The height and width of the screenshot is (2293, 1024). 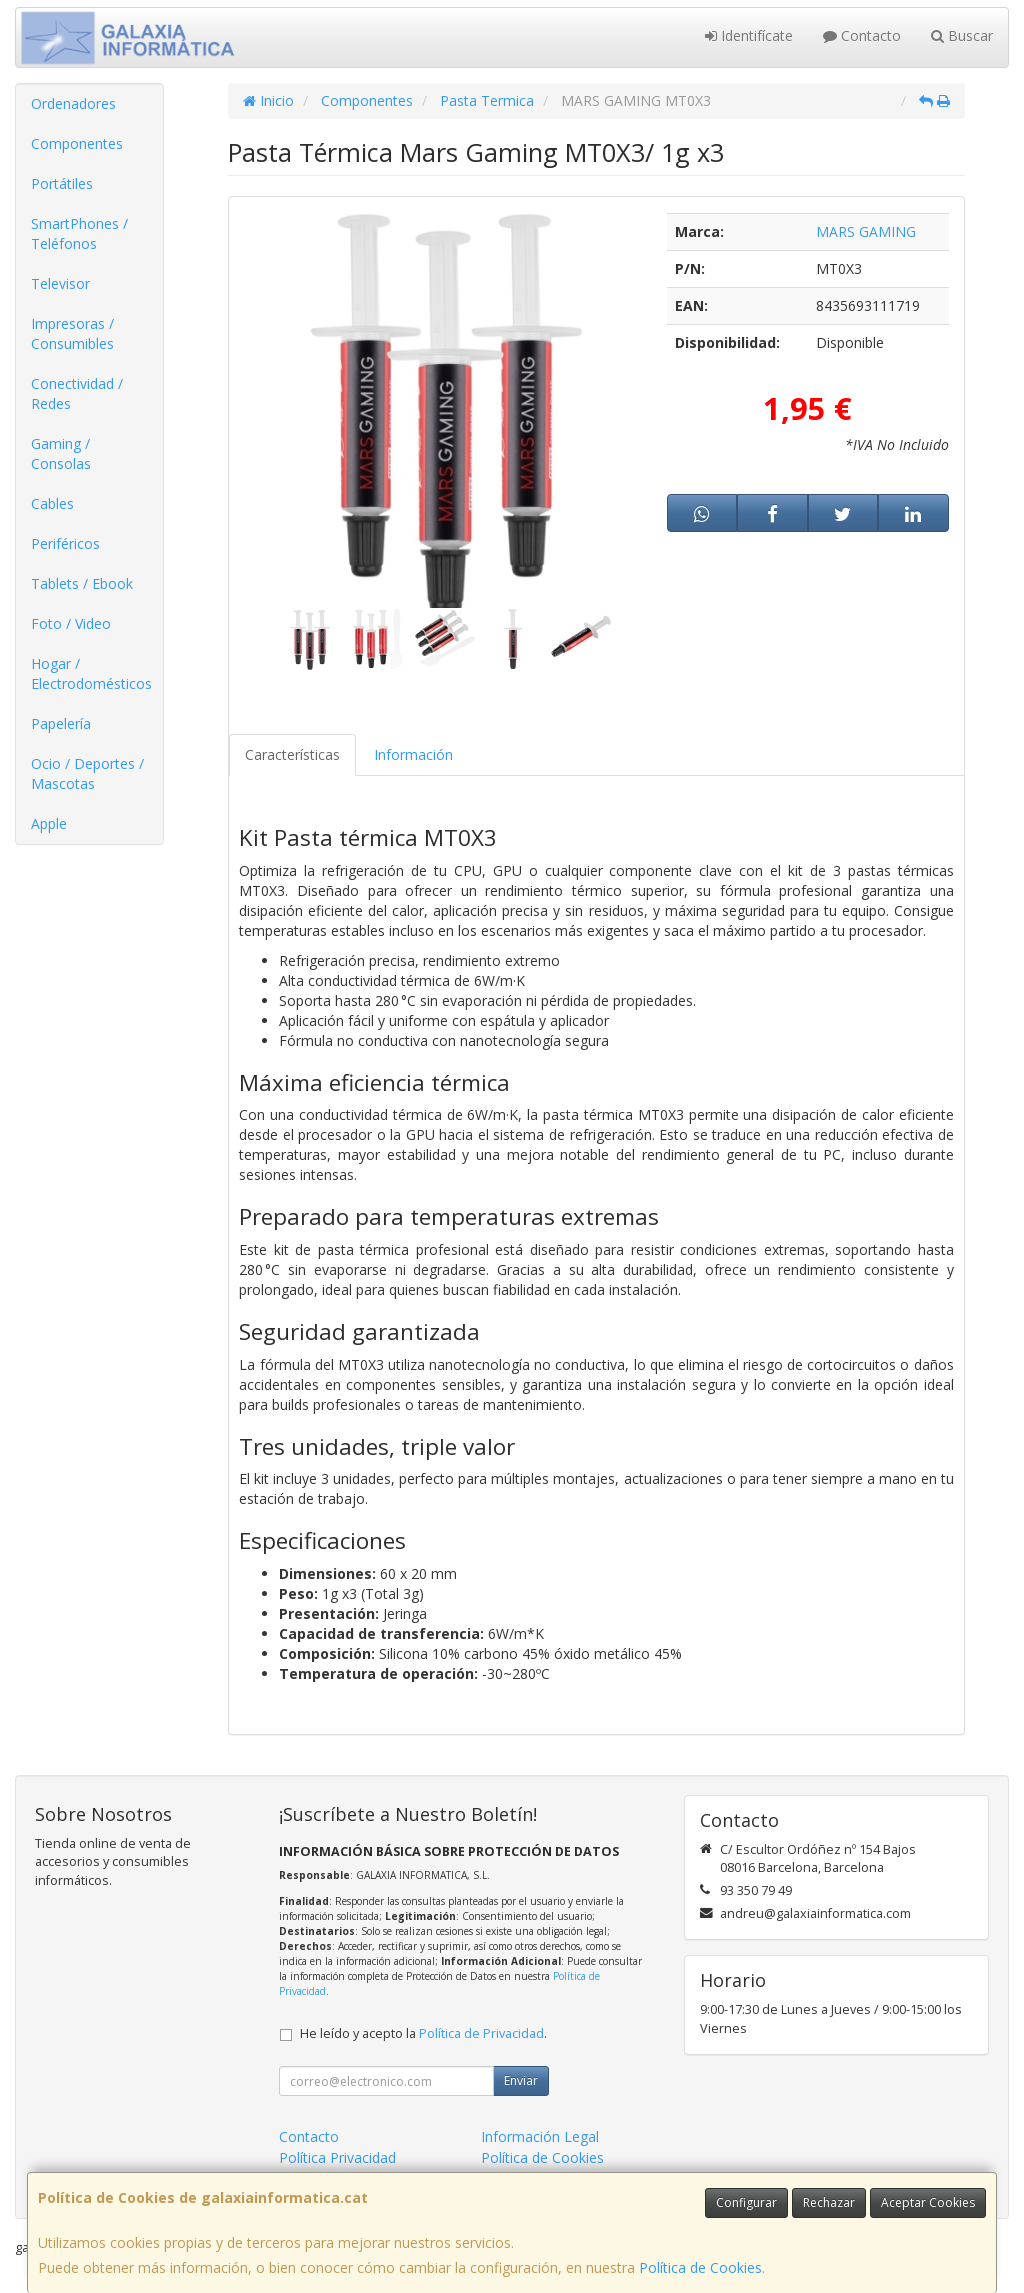 What do you see at coordinates (91, 673) in the screenshot?
I see `Hogar / Electrodomésticos` at bounding box center [91, 673].